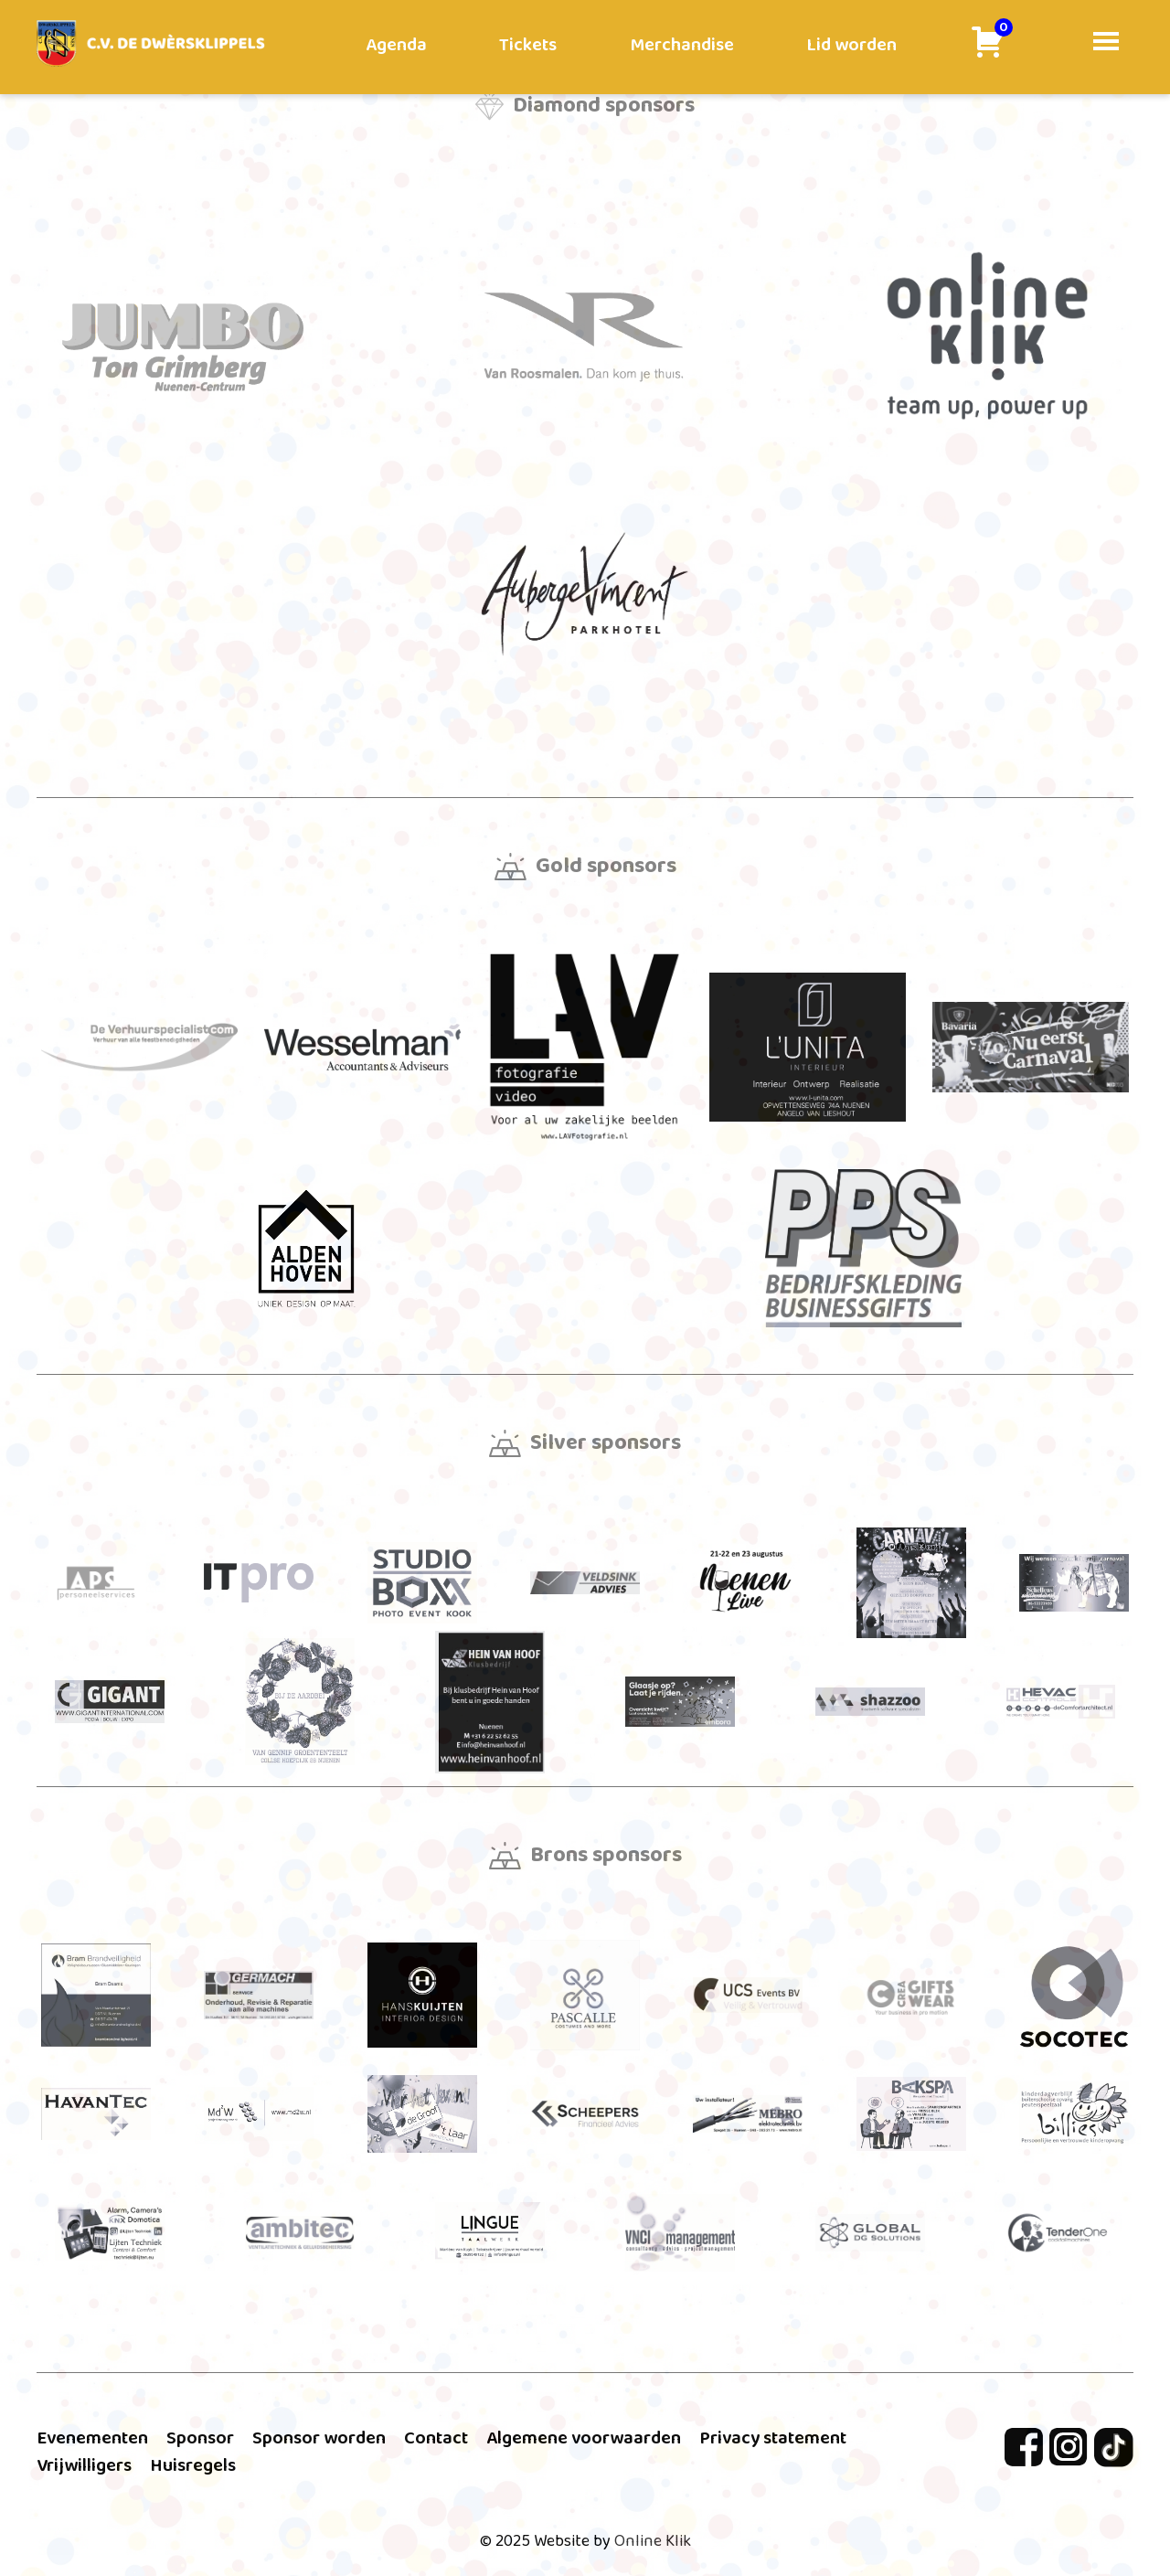 Image resolution: width=1170 pixels, height=2576 pixels. What do you see at coordinates (319, 2438) in the screenshot?
I see `Sponsor worden` at bounding box center [319, 2438].